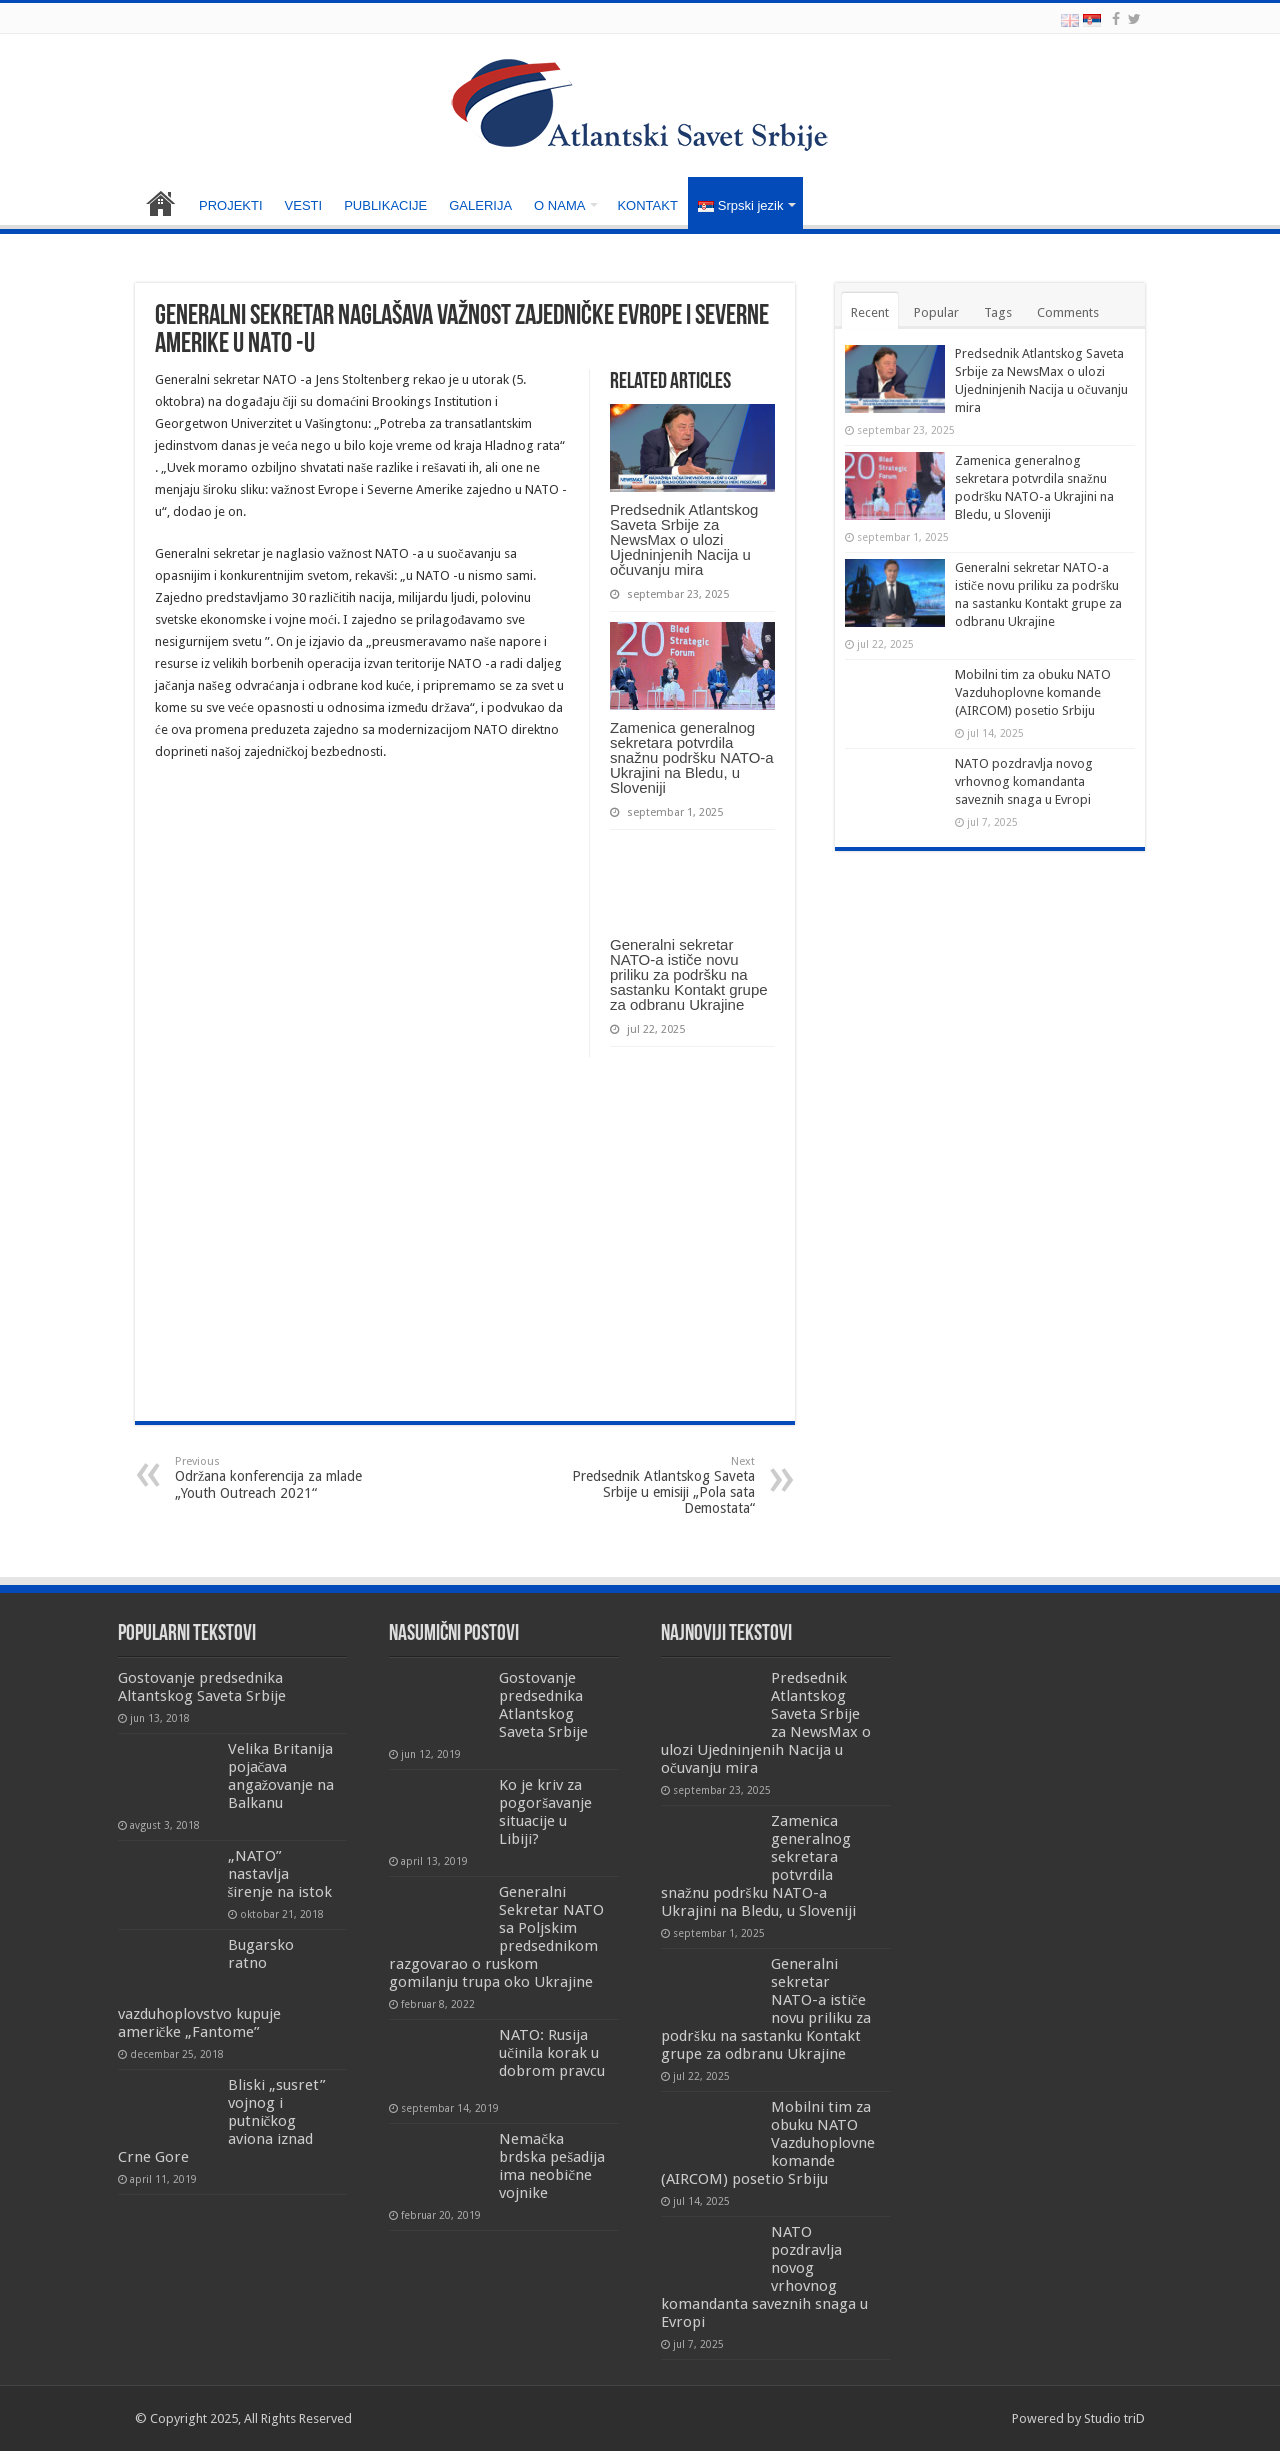 This screenshot has height=2451, width=1280. Describe the element at coordinates (1024, 781) in the screenshot. I see `NATO pozdravlja novog vrhovnog komandanta saveznih snaga u Evropi` at that location.